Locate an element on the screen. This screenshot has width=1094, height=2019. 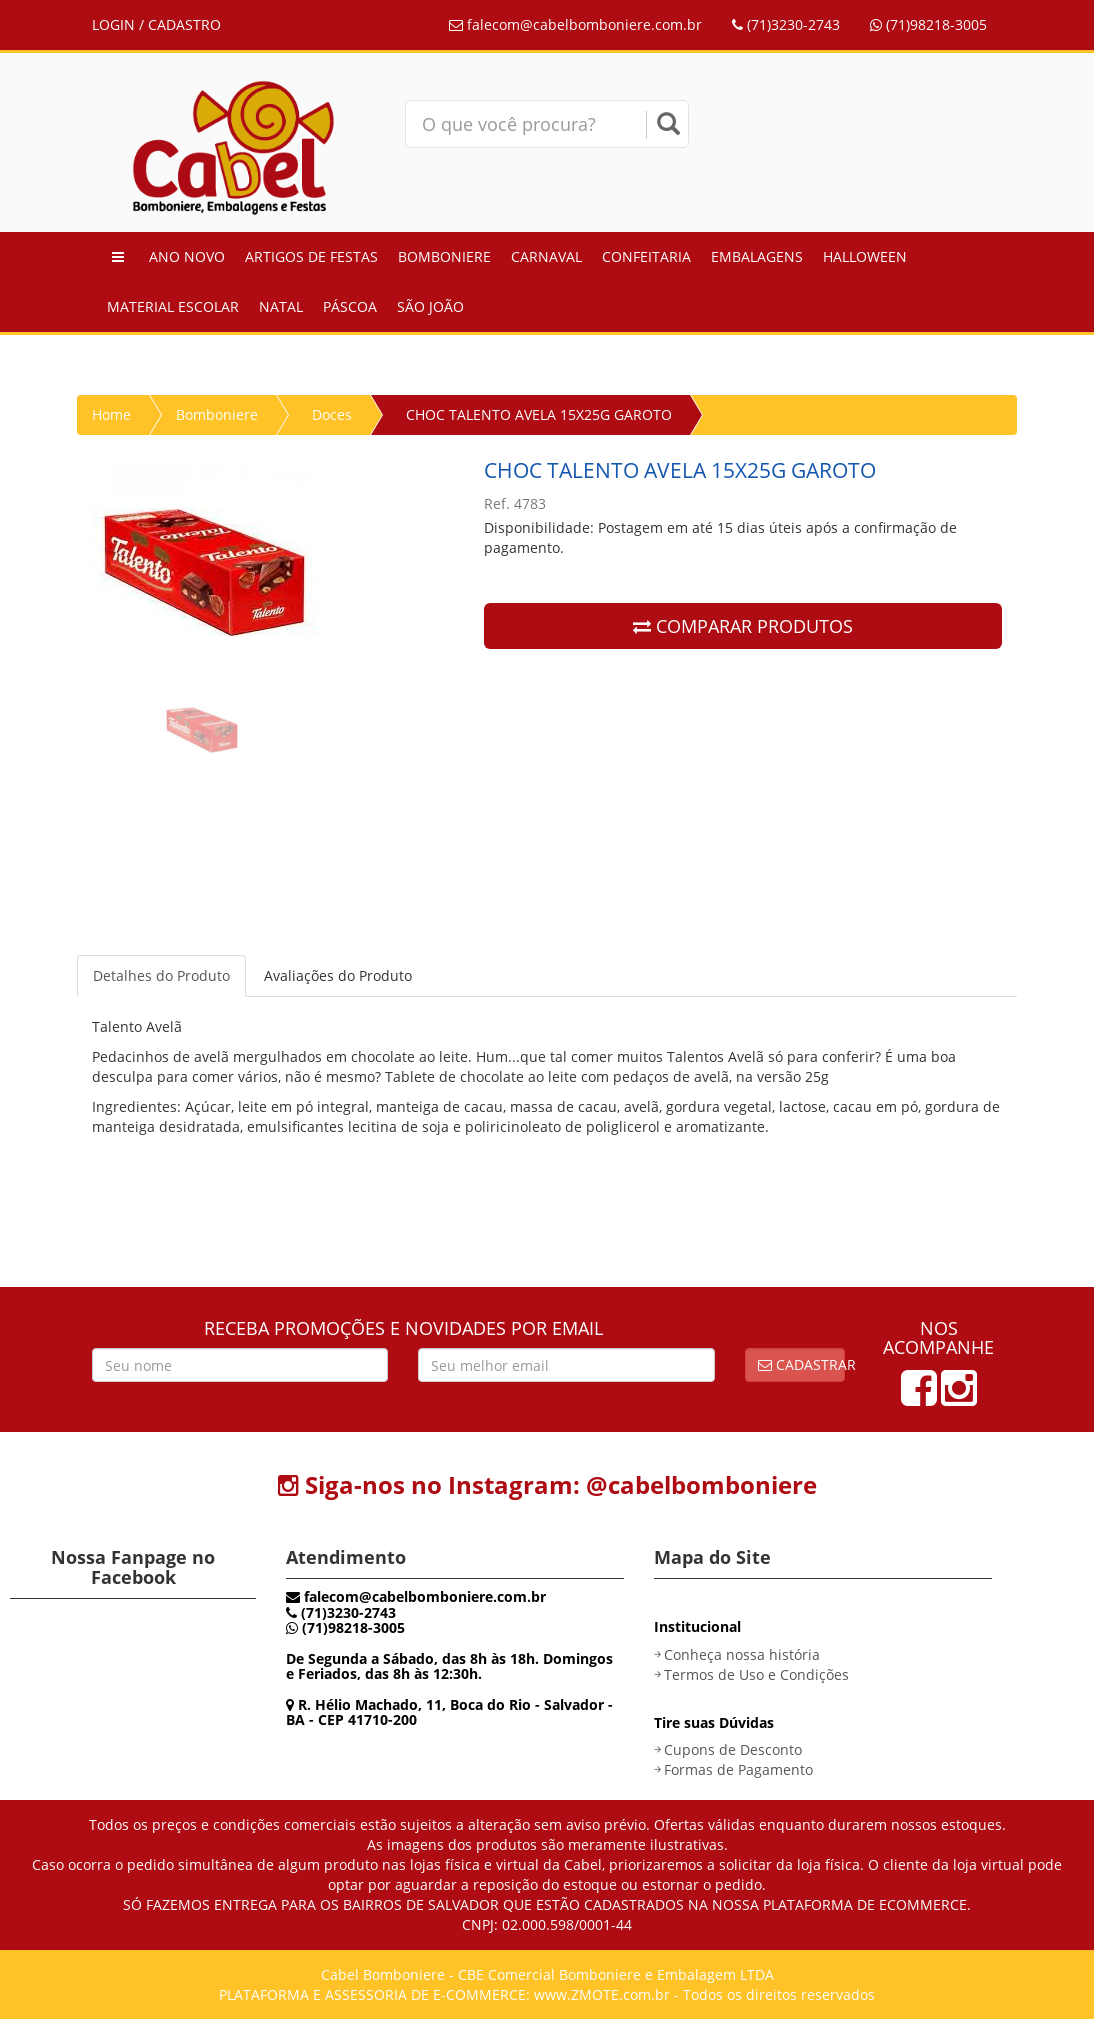
Doces is located at coordinates (332, 414).